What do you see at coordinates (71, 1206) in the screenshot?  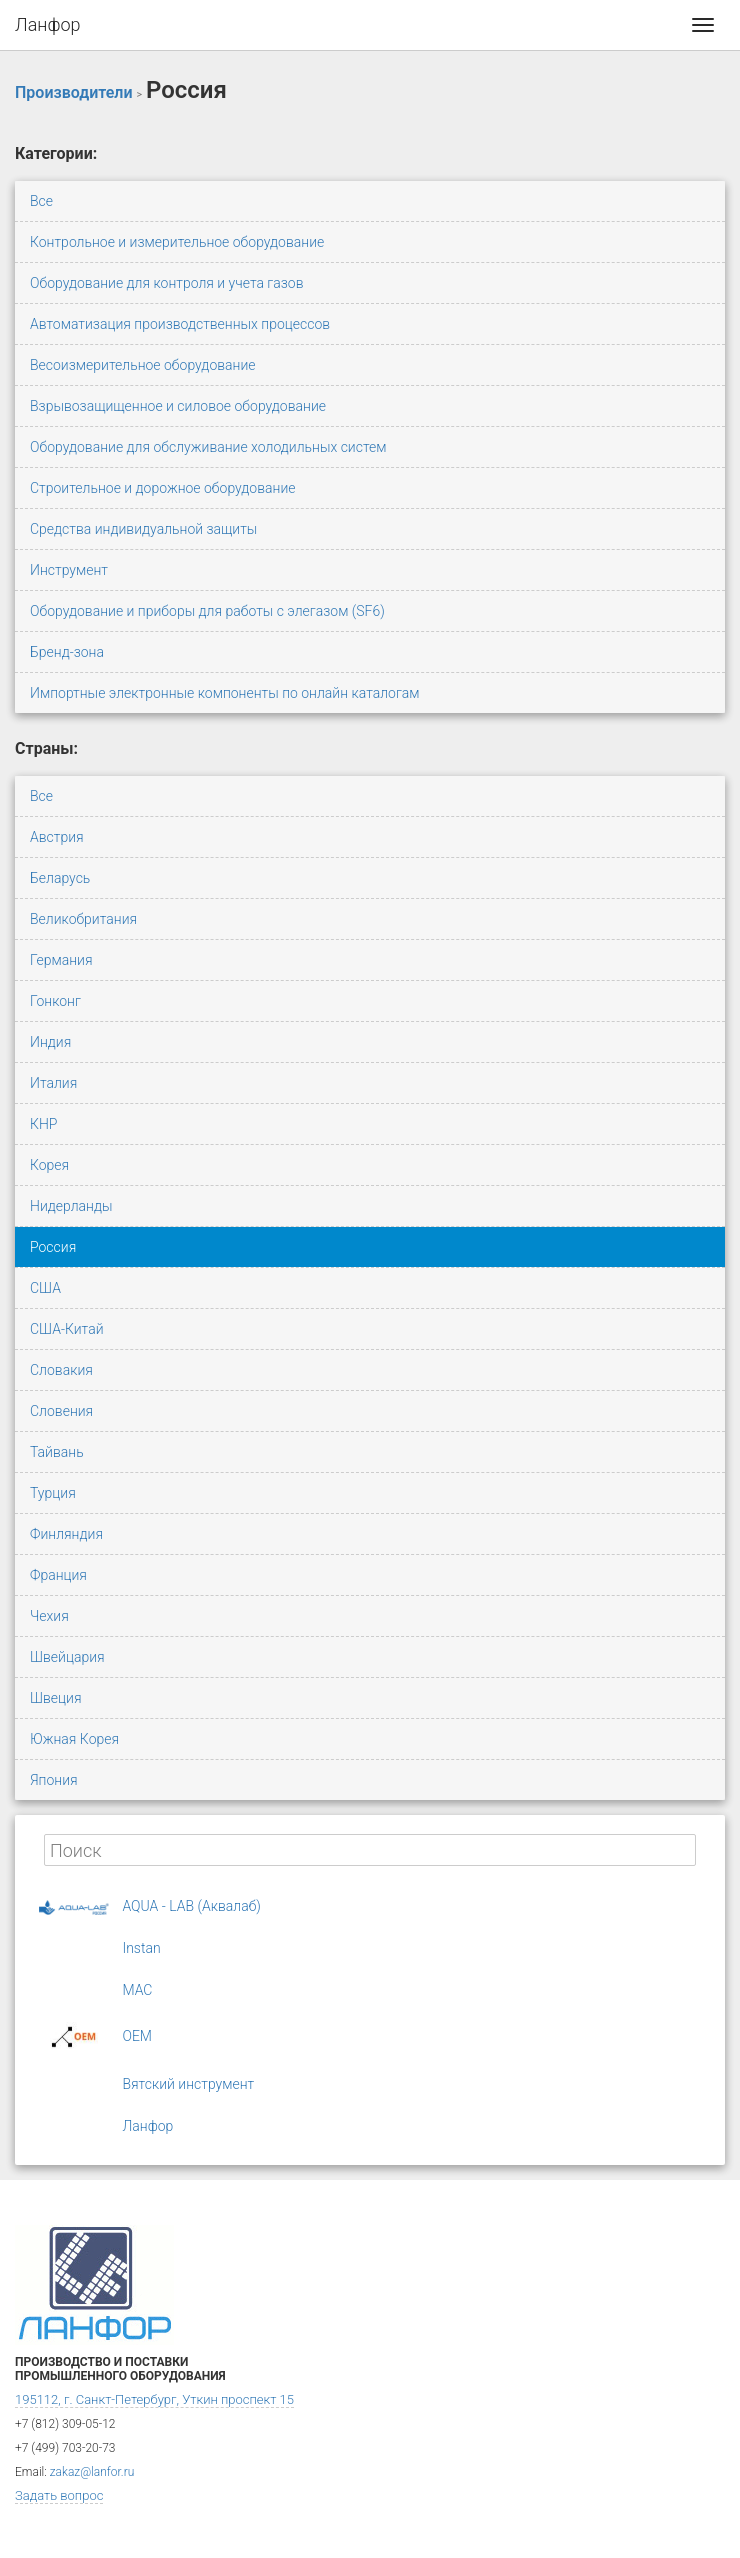 I see `Нидерланды` at bounding box center [71, 1206].